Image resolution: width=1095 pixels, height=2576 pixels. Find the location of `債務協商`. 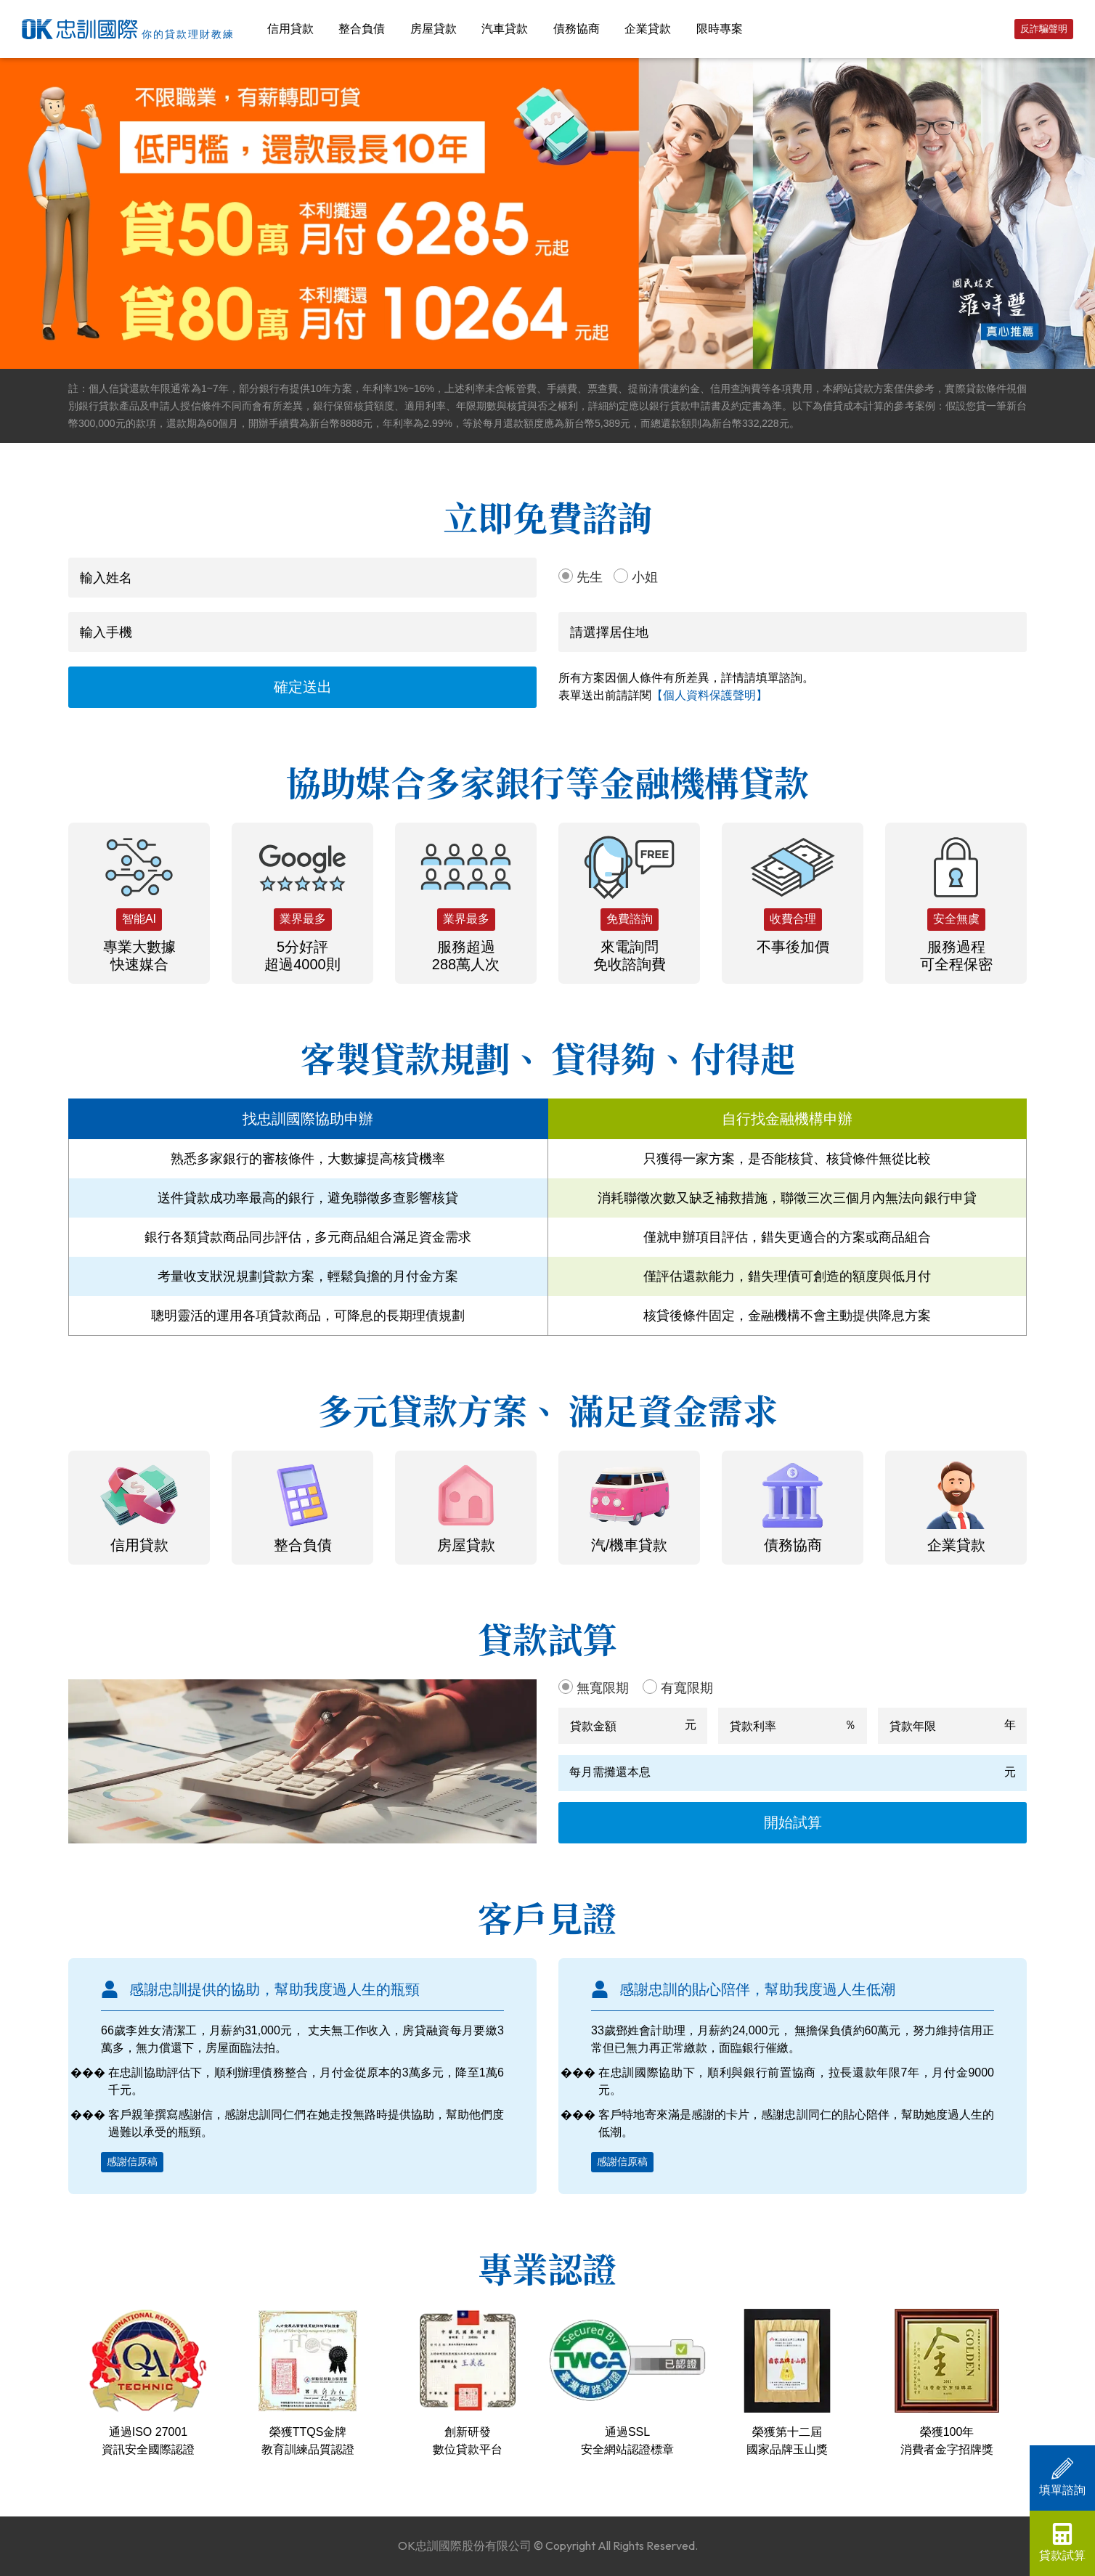

債務協商 is located at coordinates (576, 29).